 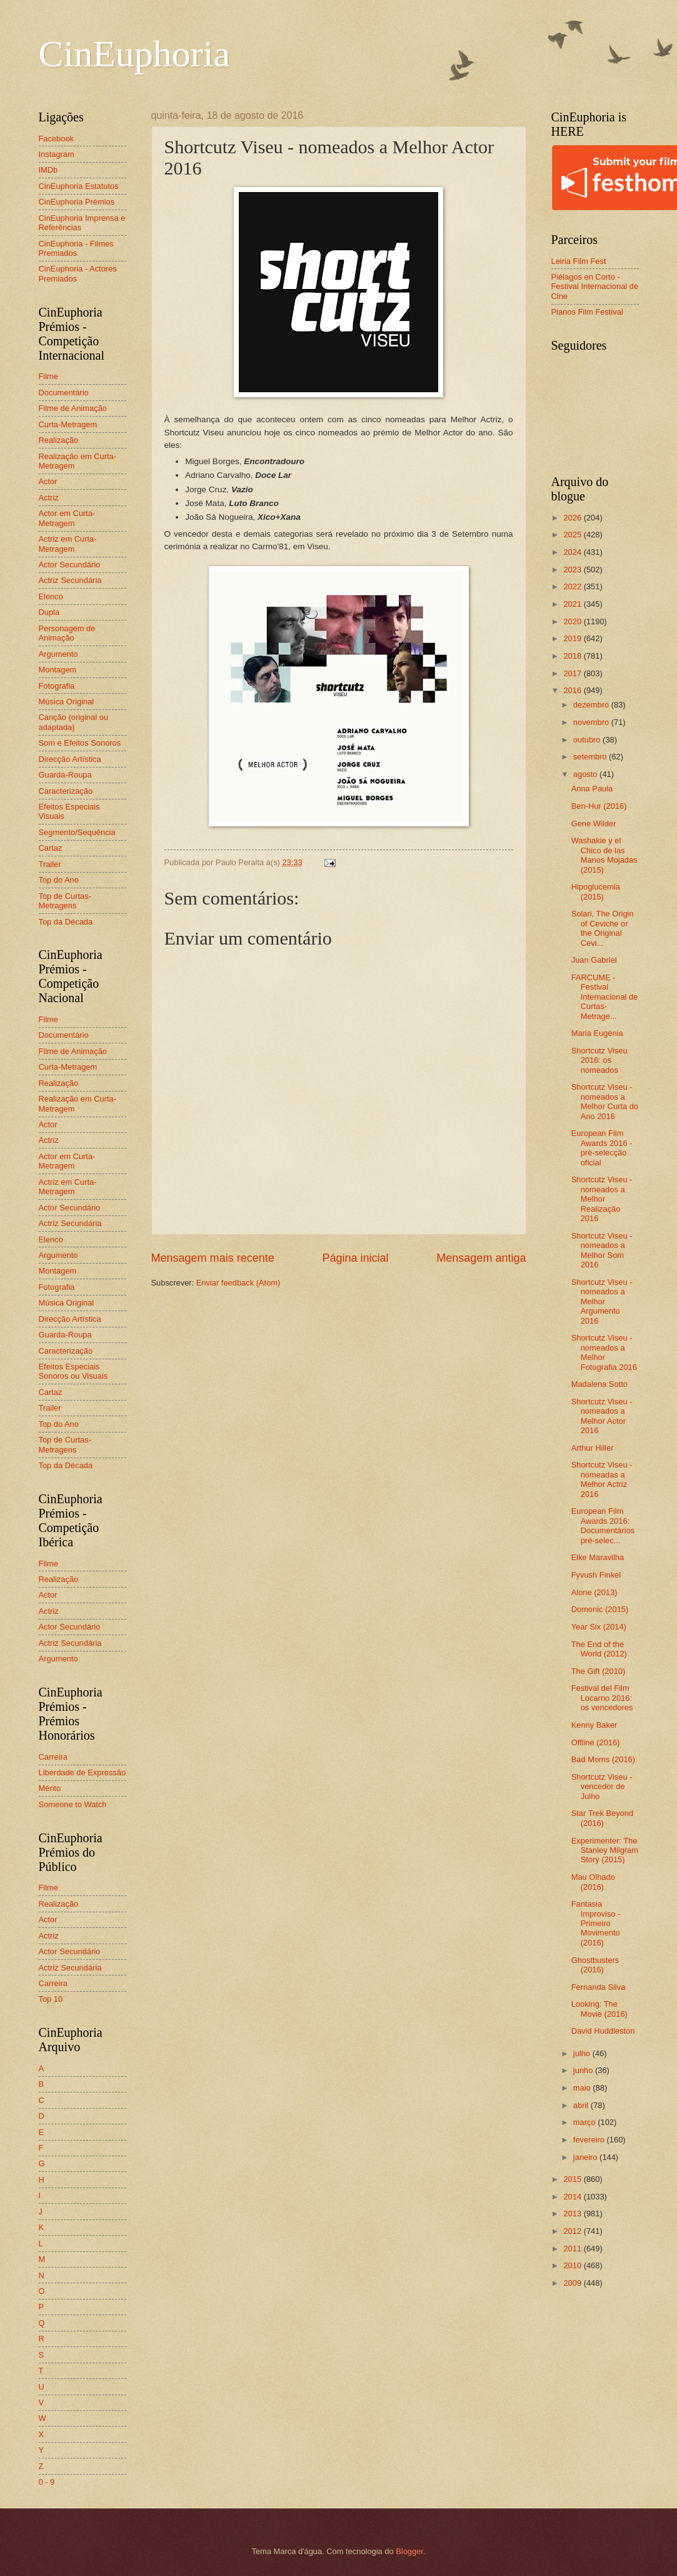 I want to click on Shortcutz Viseu - nomeados a Melhor Argumento 2016, so click(x=602, y=1301).